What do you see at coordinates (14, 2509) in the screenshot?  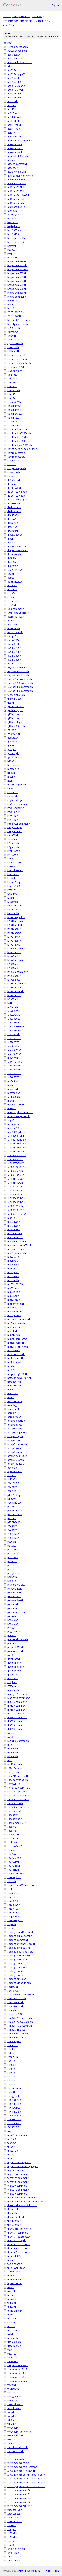 I see `xpedite517x.h` at bounding box center [14, 2509].